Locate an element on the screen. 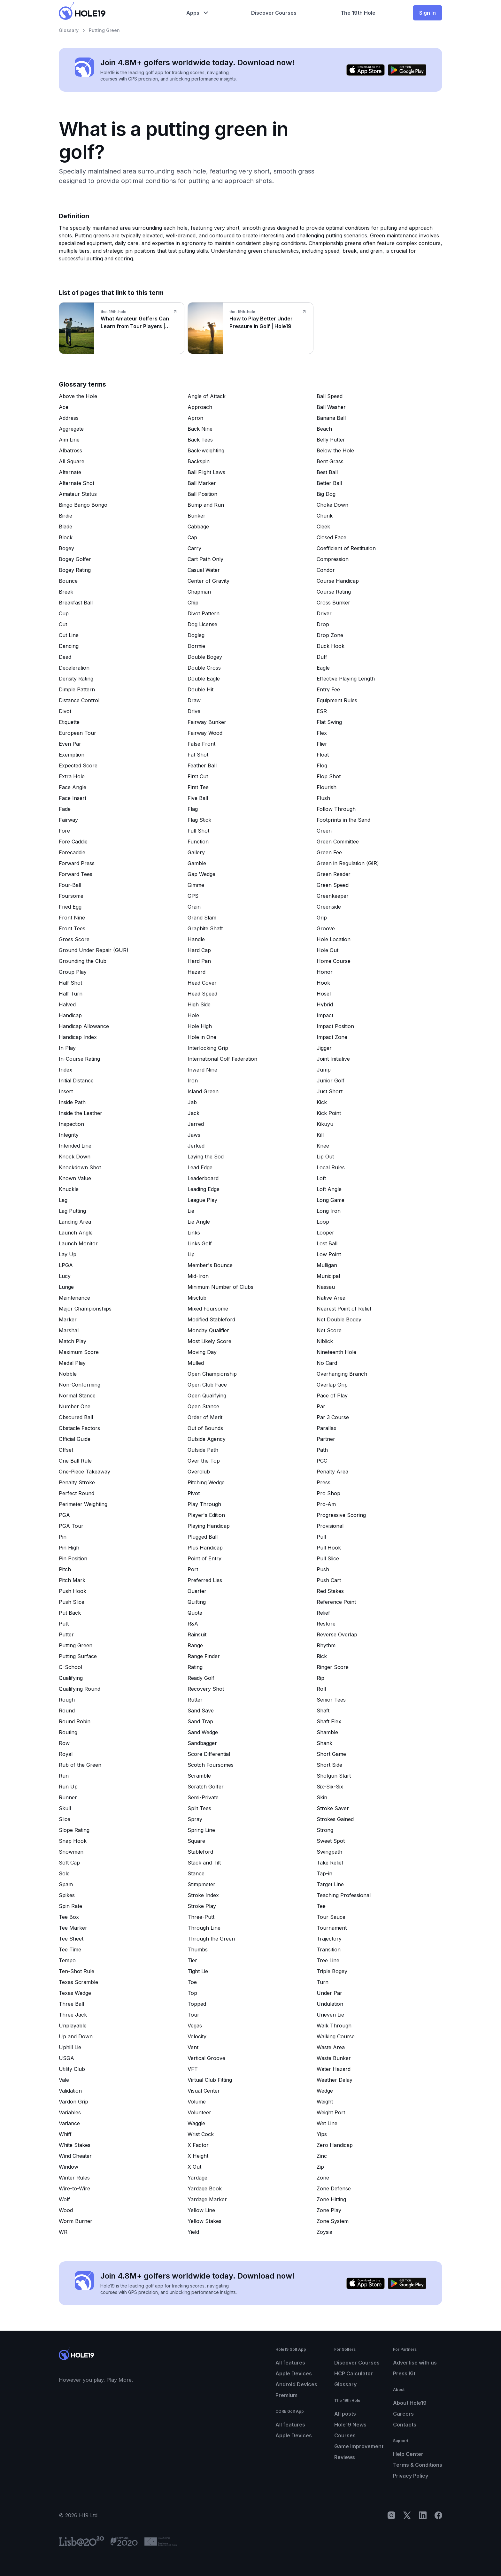  First Tee is located at coordinates (198, 787).